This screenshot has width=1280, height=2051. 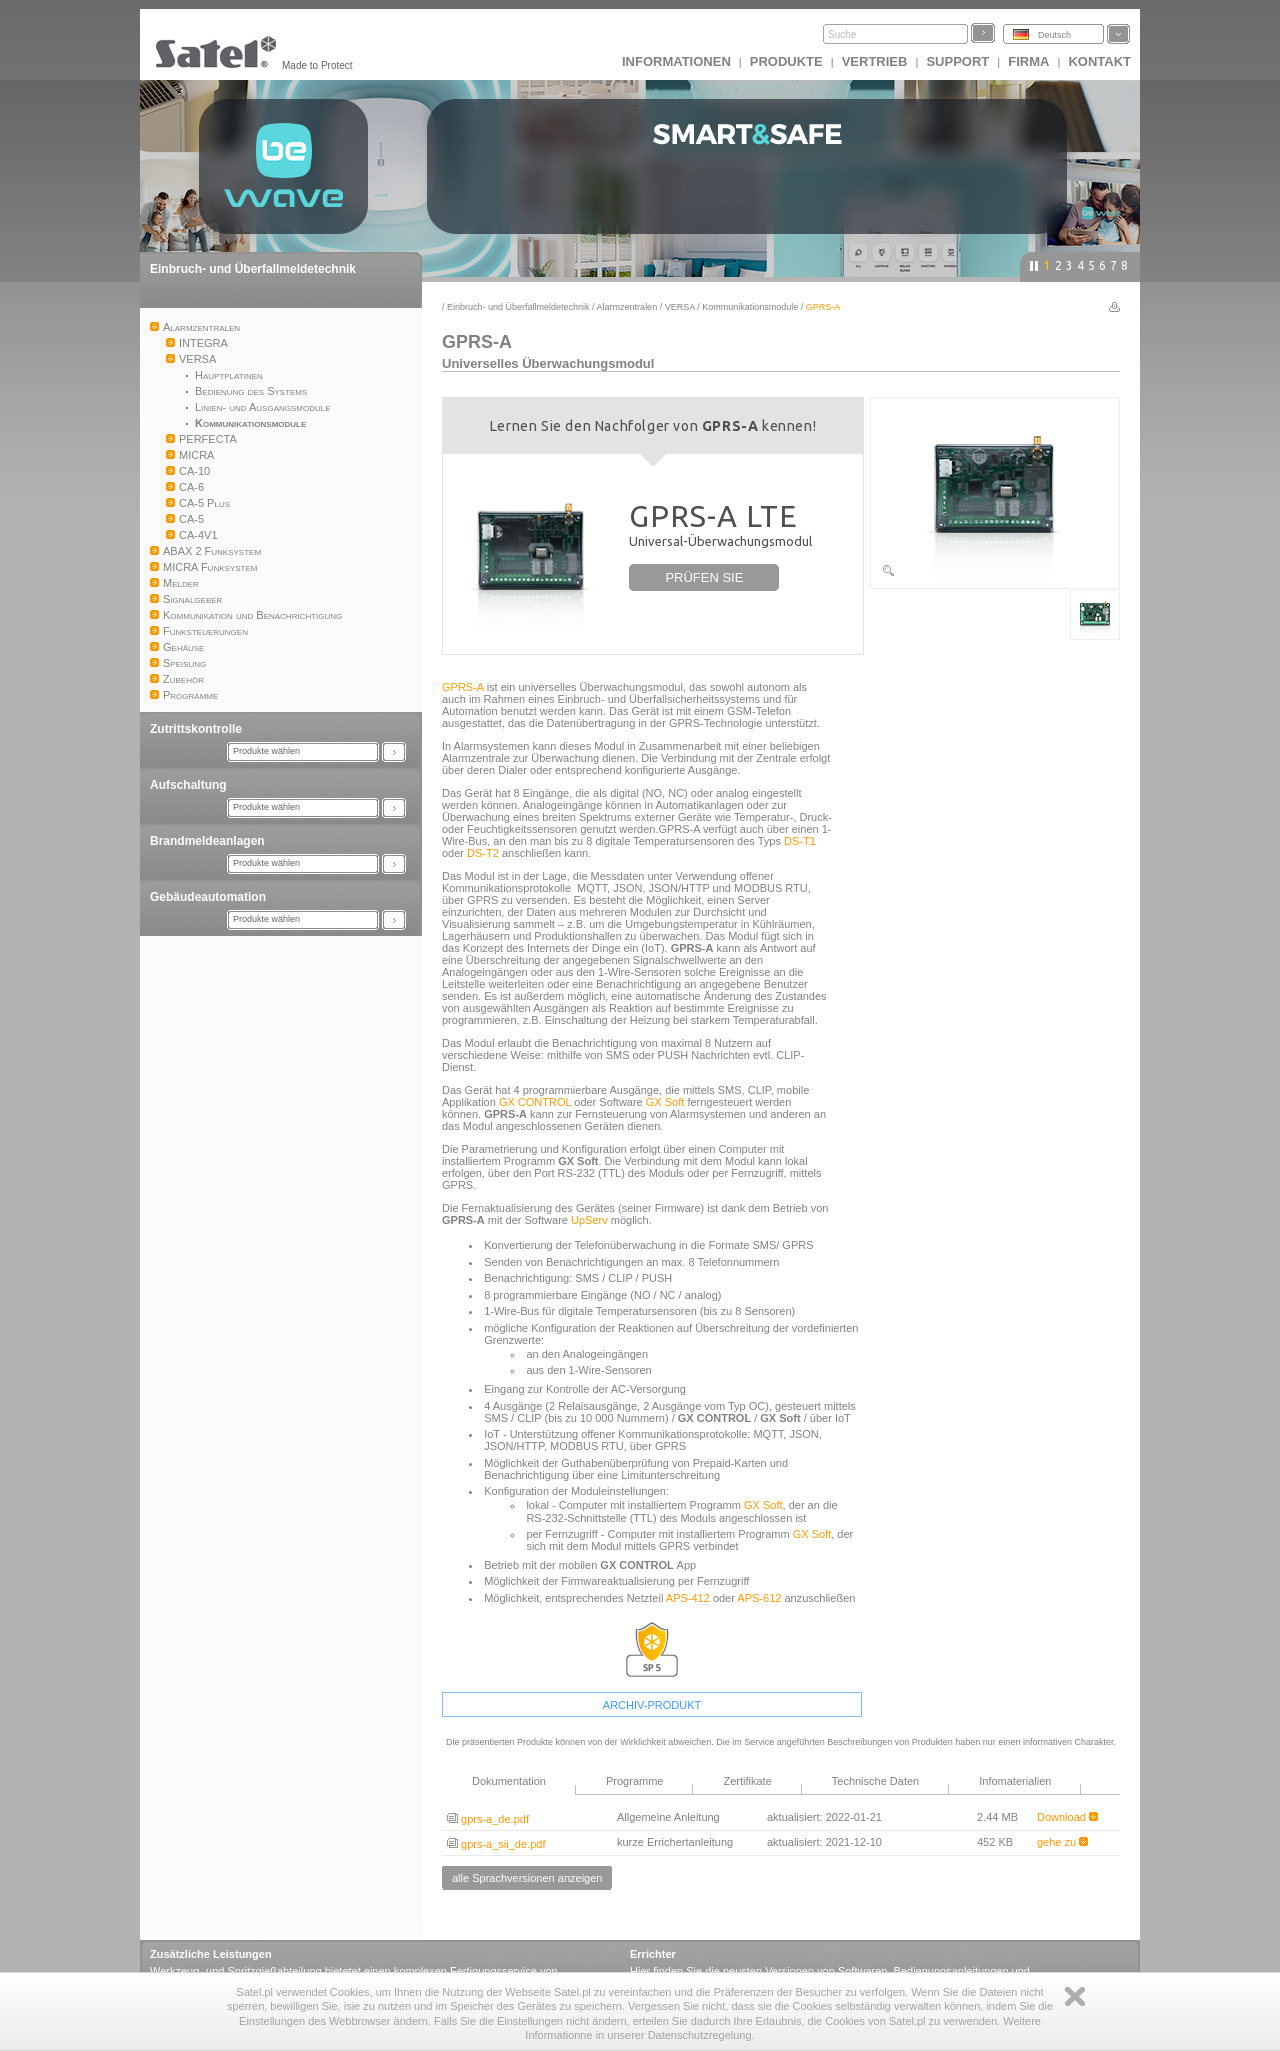 What do you see at coordinates (527, 1878) in the screenshot?
I see `alle Sprachversionen anzeigen` at bounding box center [527, 1878].